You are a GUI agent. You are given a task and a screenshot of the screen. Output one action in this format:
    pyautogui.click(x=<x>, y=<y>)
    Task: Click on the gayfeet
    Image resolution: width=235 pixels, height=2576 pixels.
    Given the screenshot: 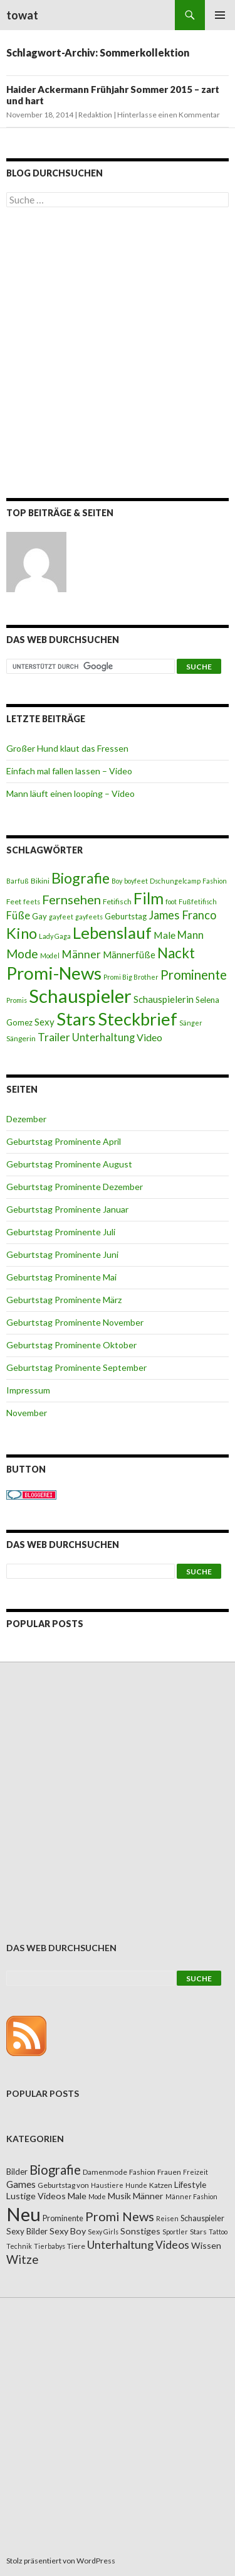 What is the action you would take?
    pyautogui.click(x=61, y=916)
    